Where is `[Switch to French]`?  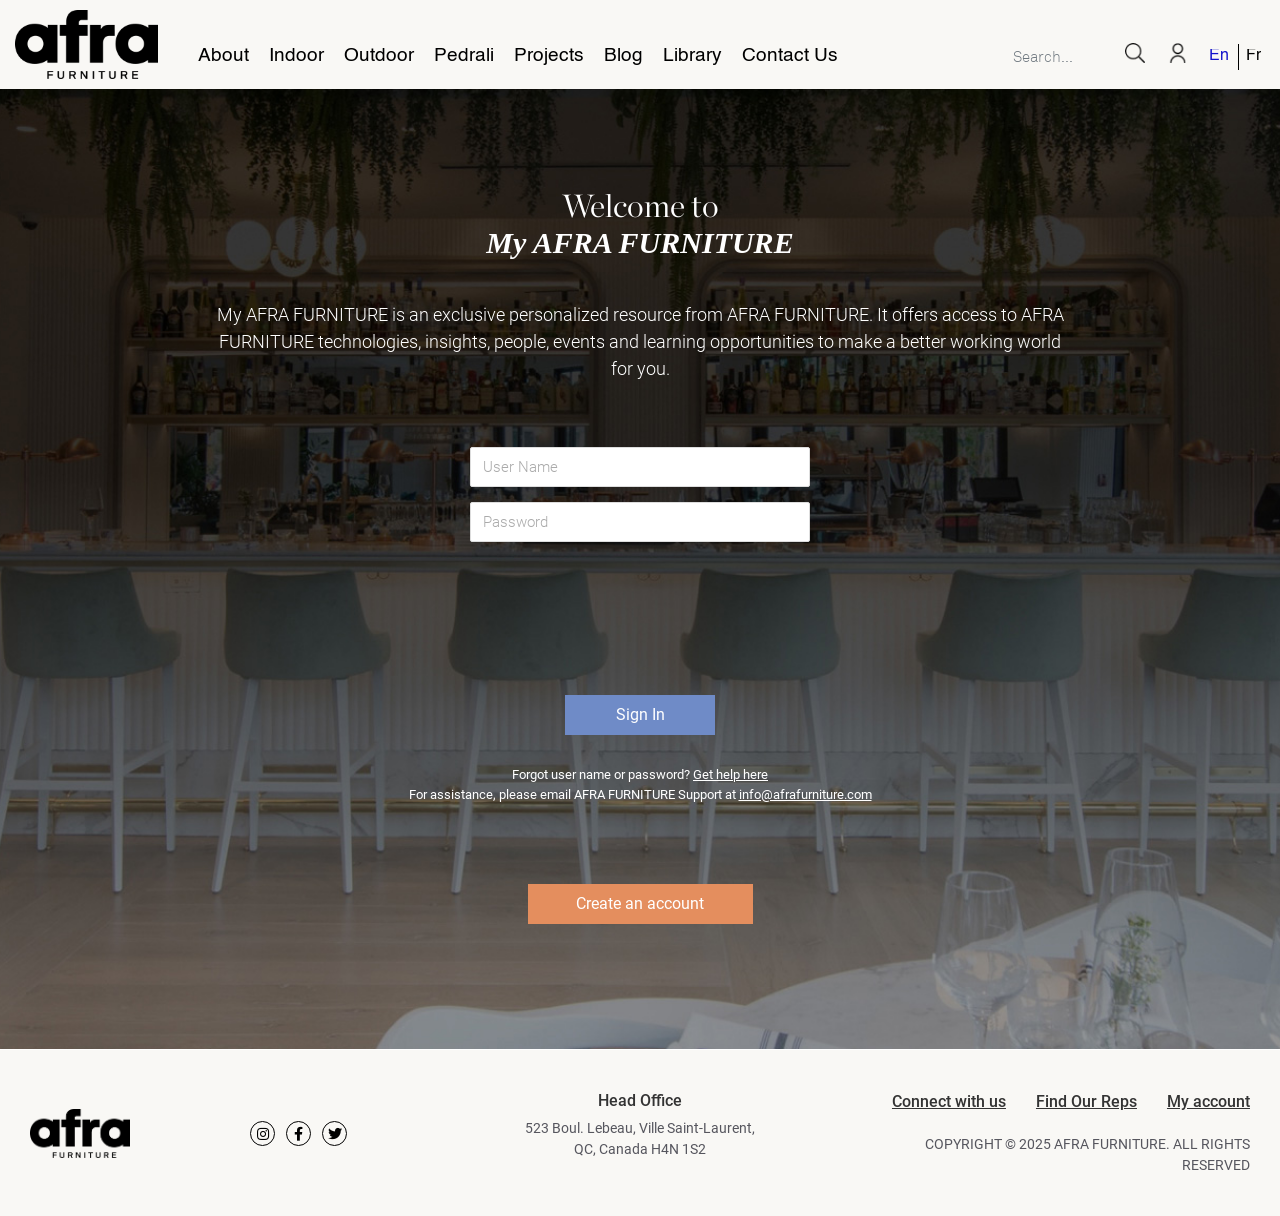
[Switch to French] is located at coordinates (1250, 57).